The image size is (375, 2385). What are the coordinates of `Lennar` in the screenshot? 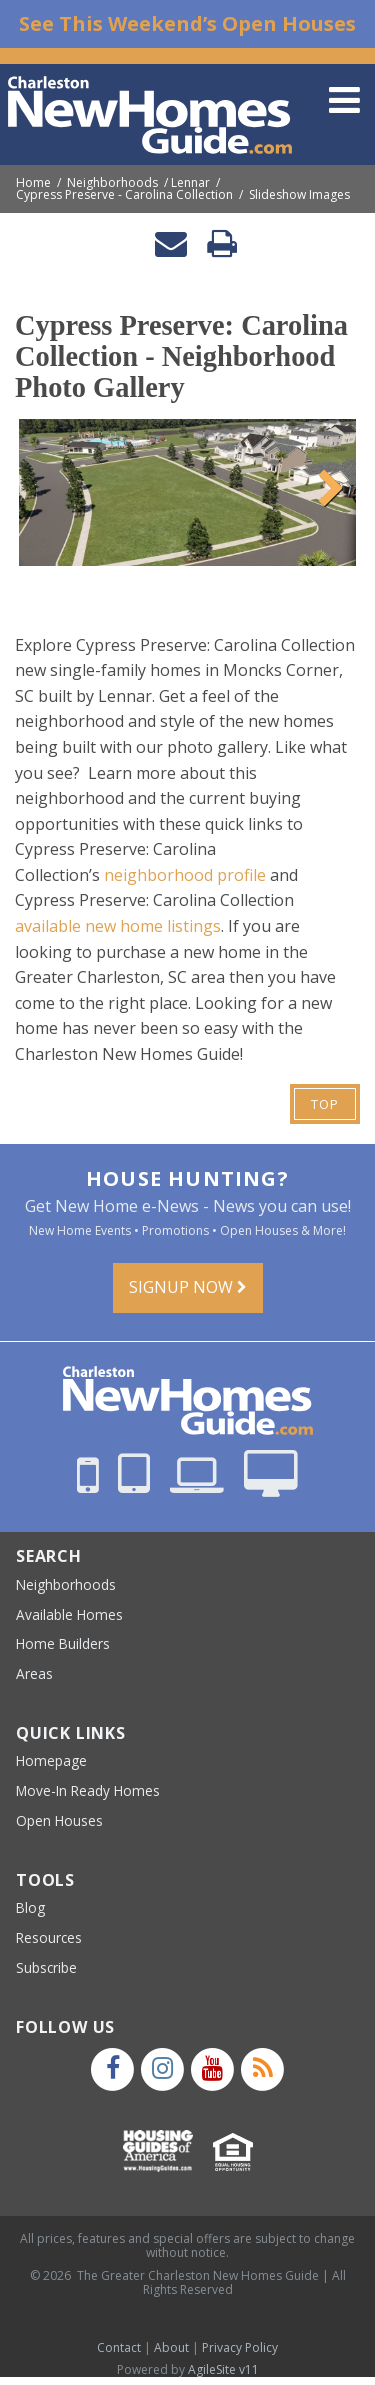 It's located at (190, 183).